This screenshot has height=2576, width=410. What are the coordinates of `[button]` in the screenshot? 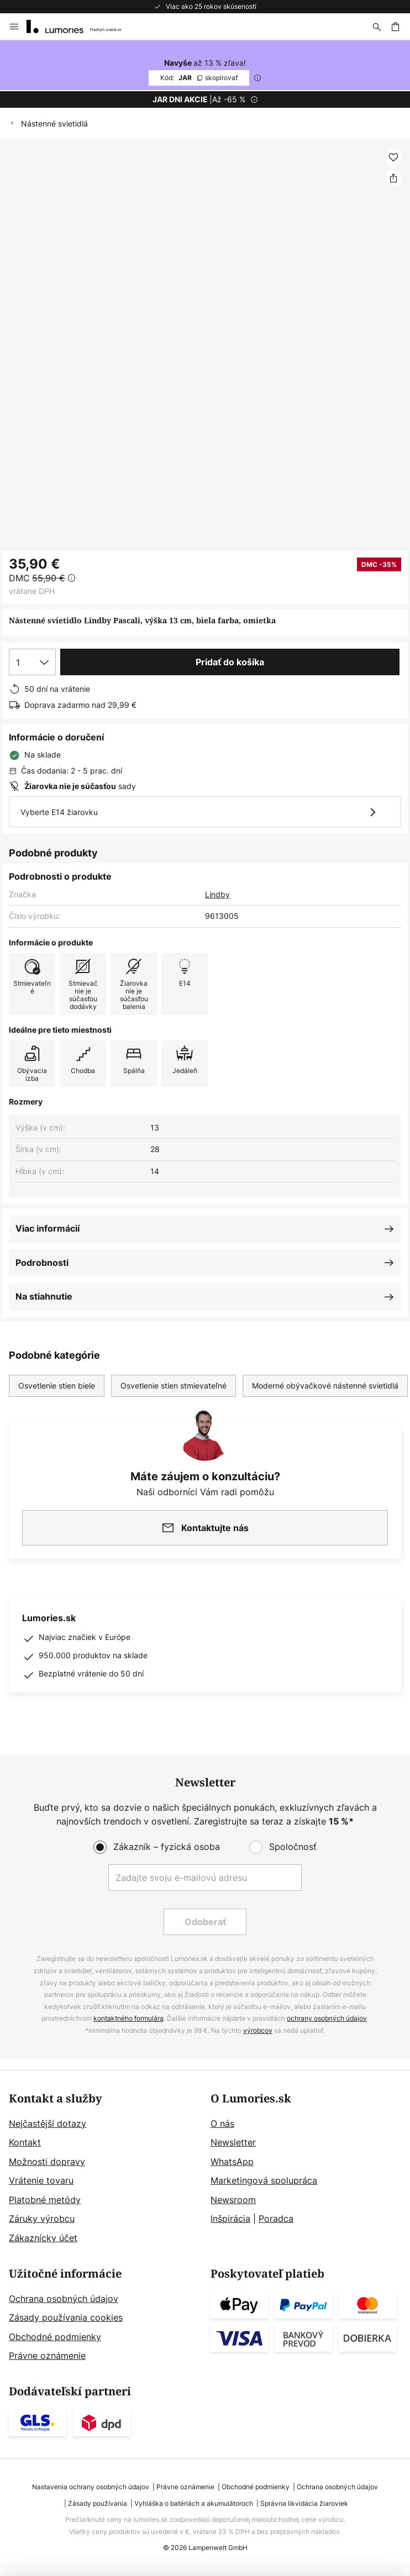 It's located at (393, 157).